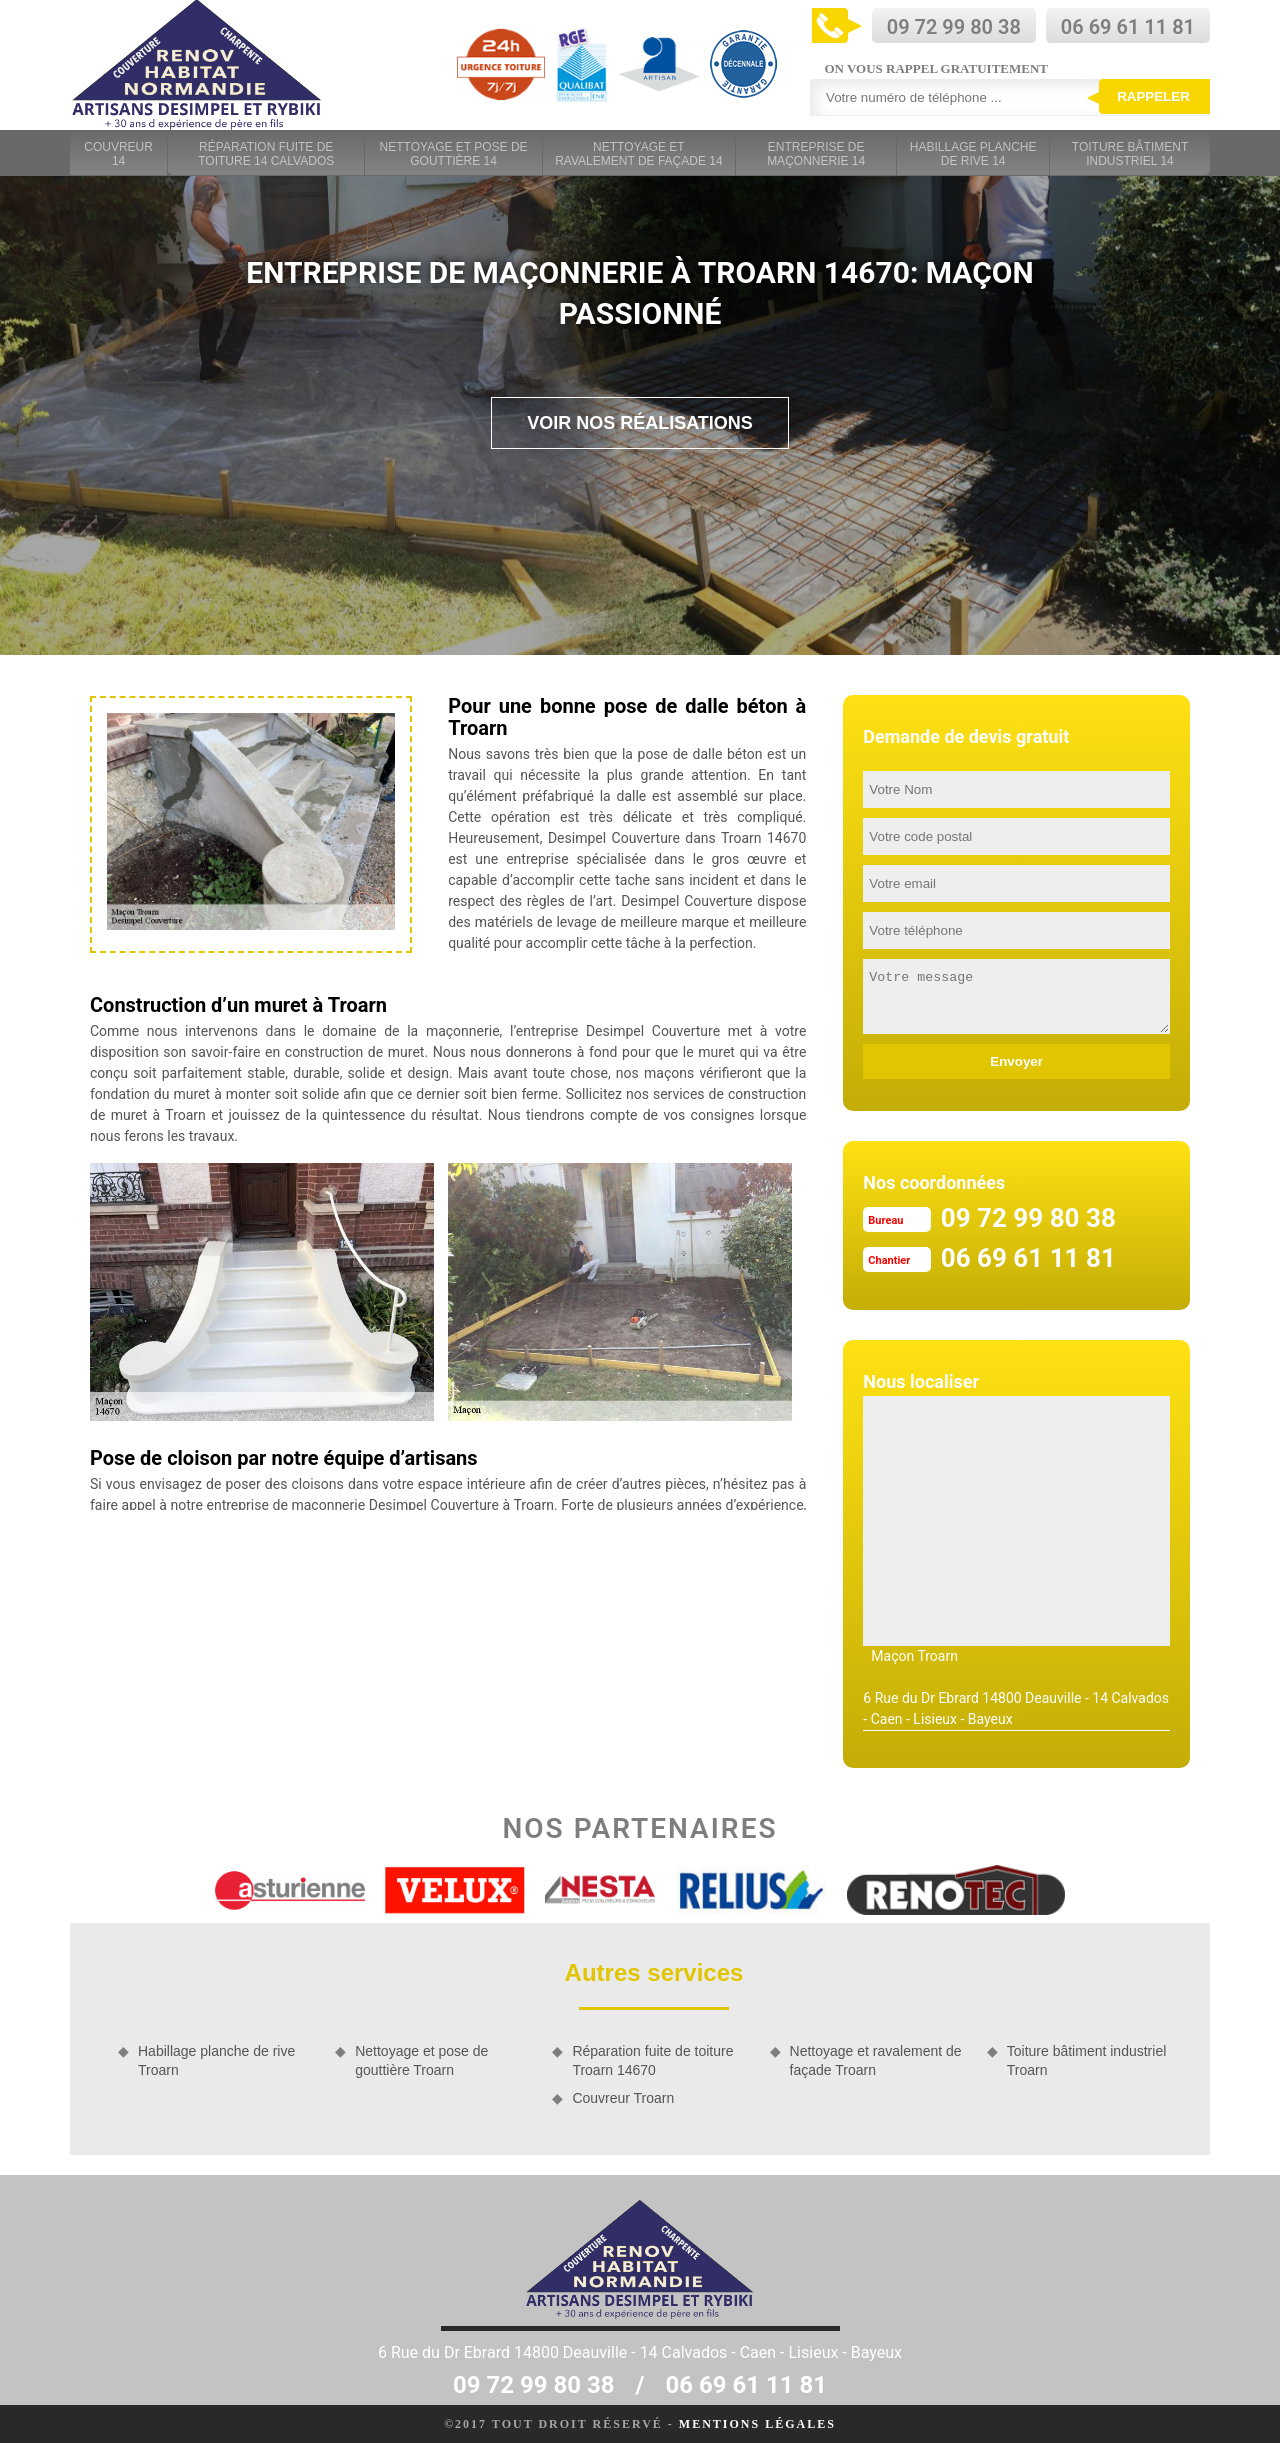  What do you see at coordinates (638, 154) in the screenshot?
I see `Nettoyage et ravalement de façade 14` at bounding box center [638, 154].